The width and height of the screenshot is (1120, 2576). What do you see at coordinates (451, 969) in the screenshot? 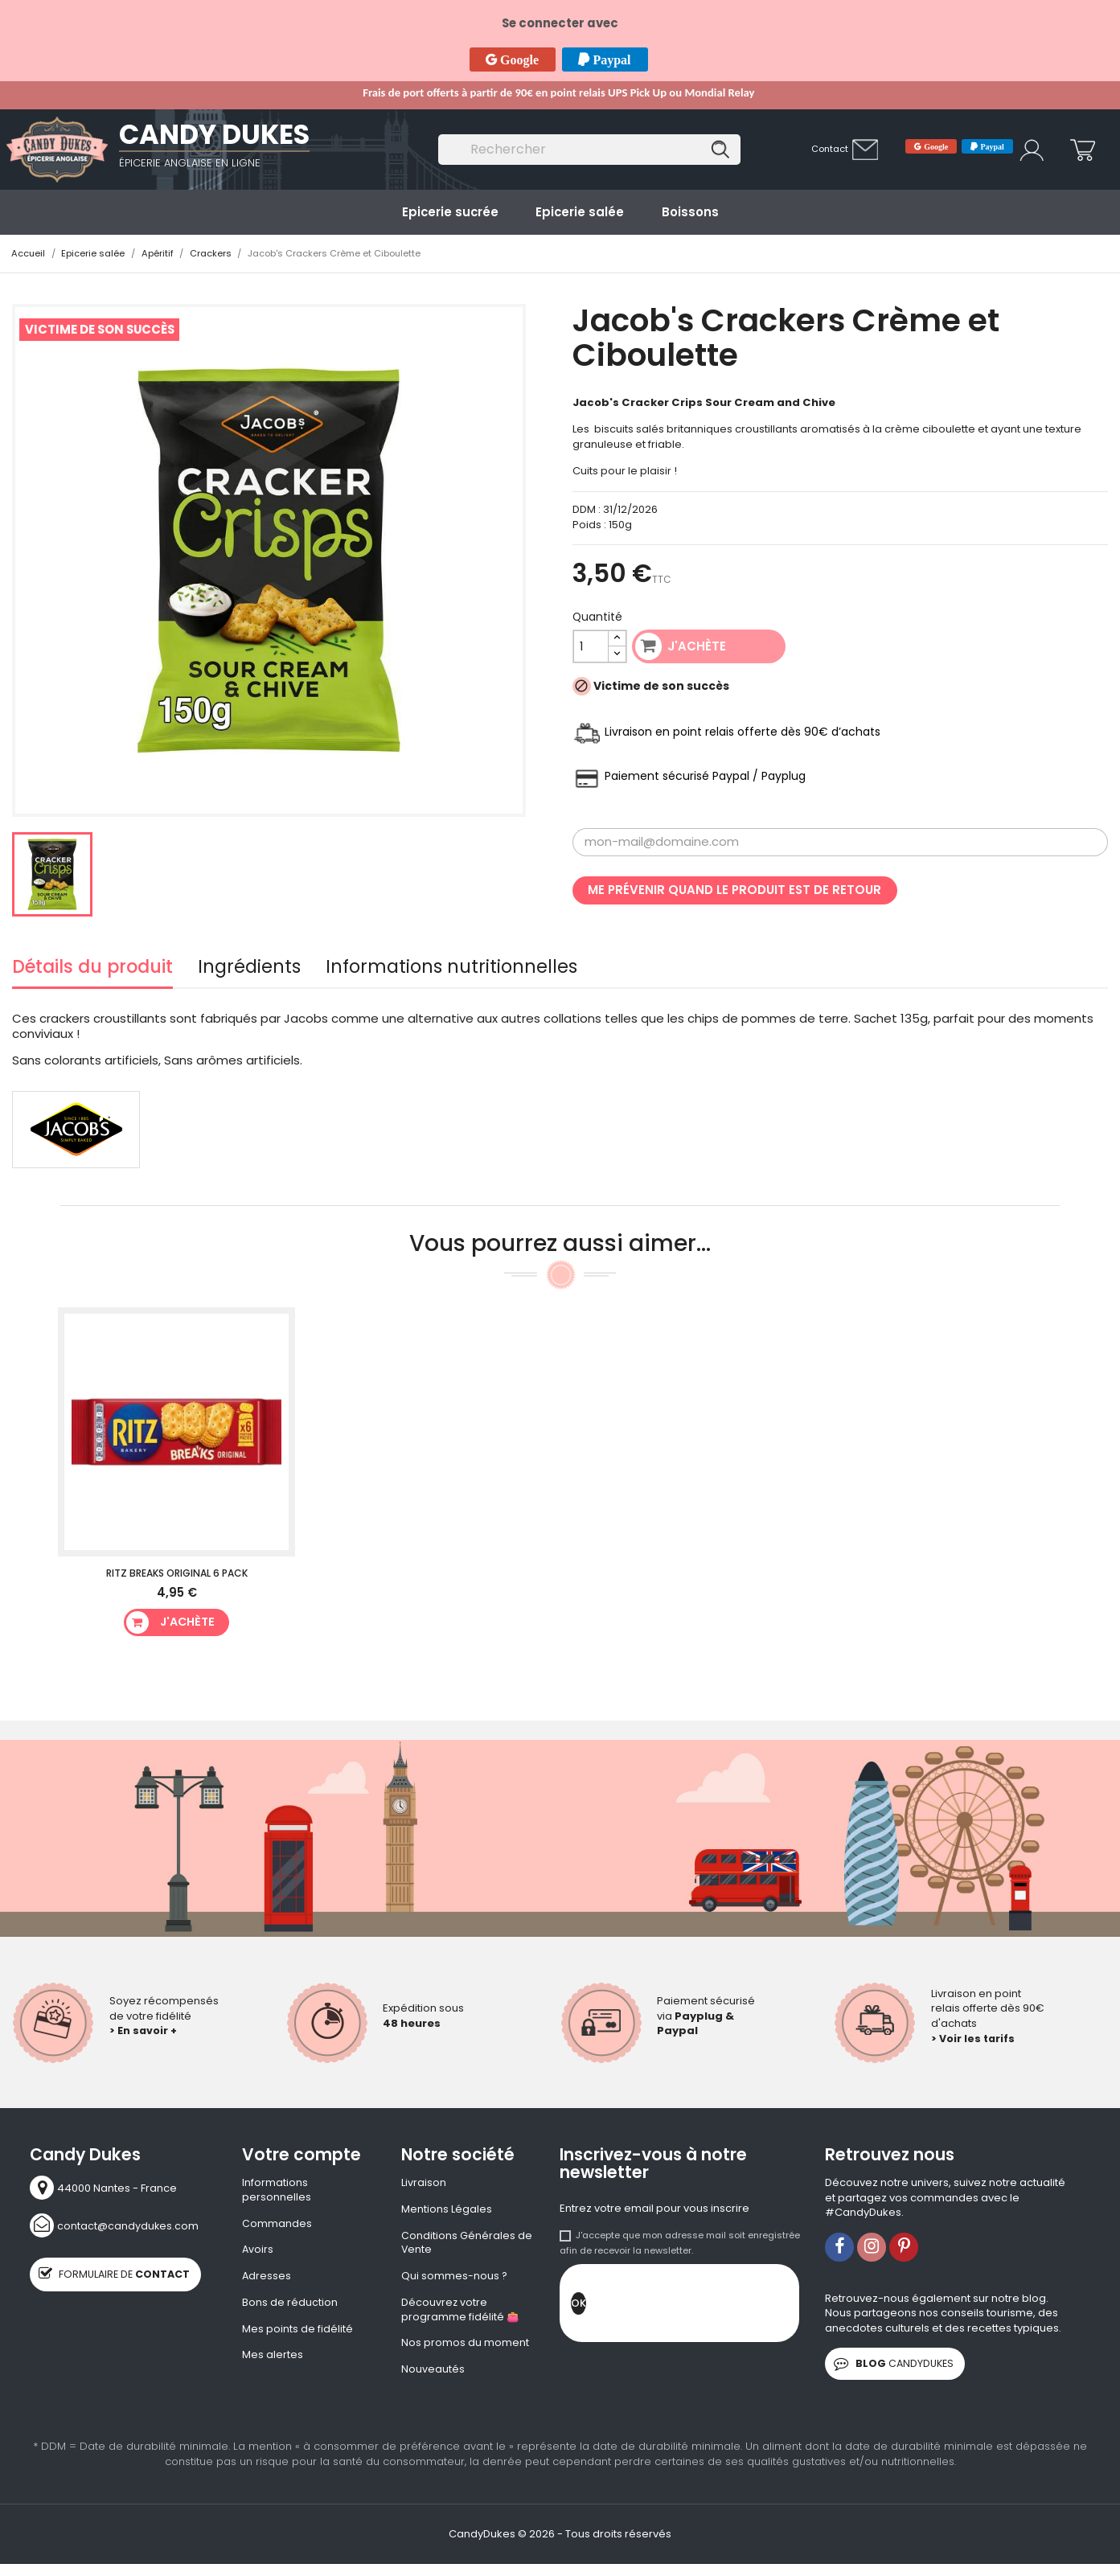
I see `Informations nutritionnelles [tab]` at bounding box center [451, 969].